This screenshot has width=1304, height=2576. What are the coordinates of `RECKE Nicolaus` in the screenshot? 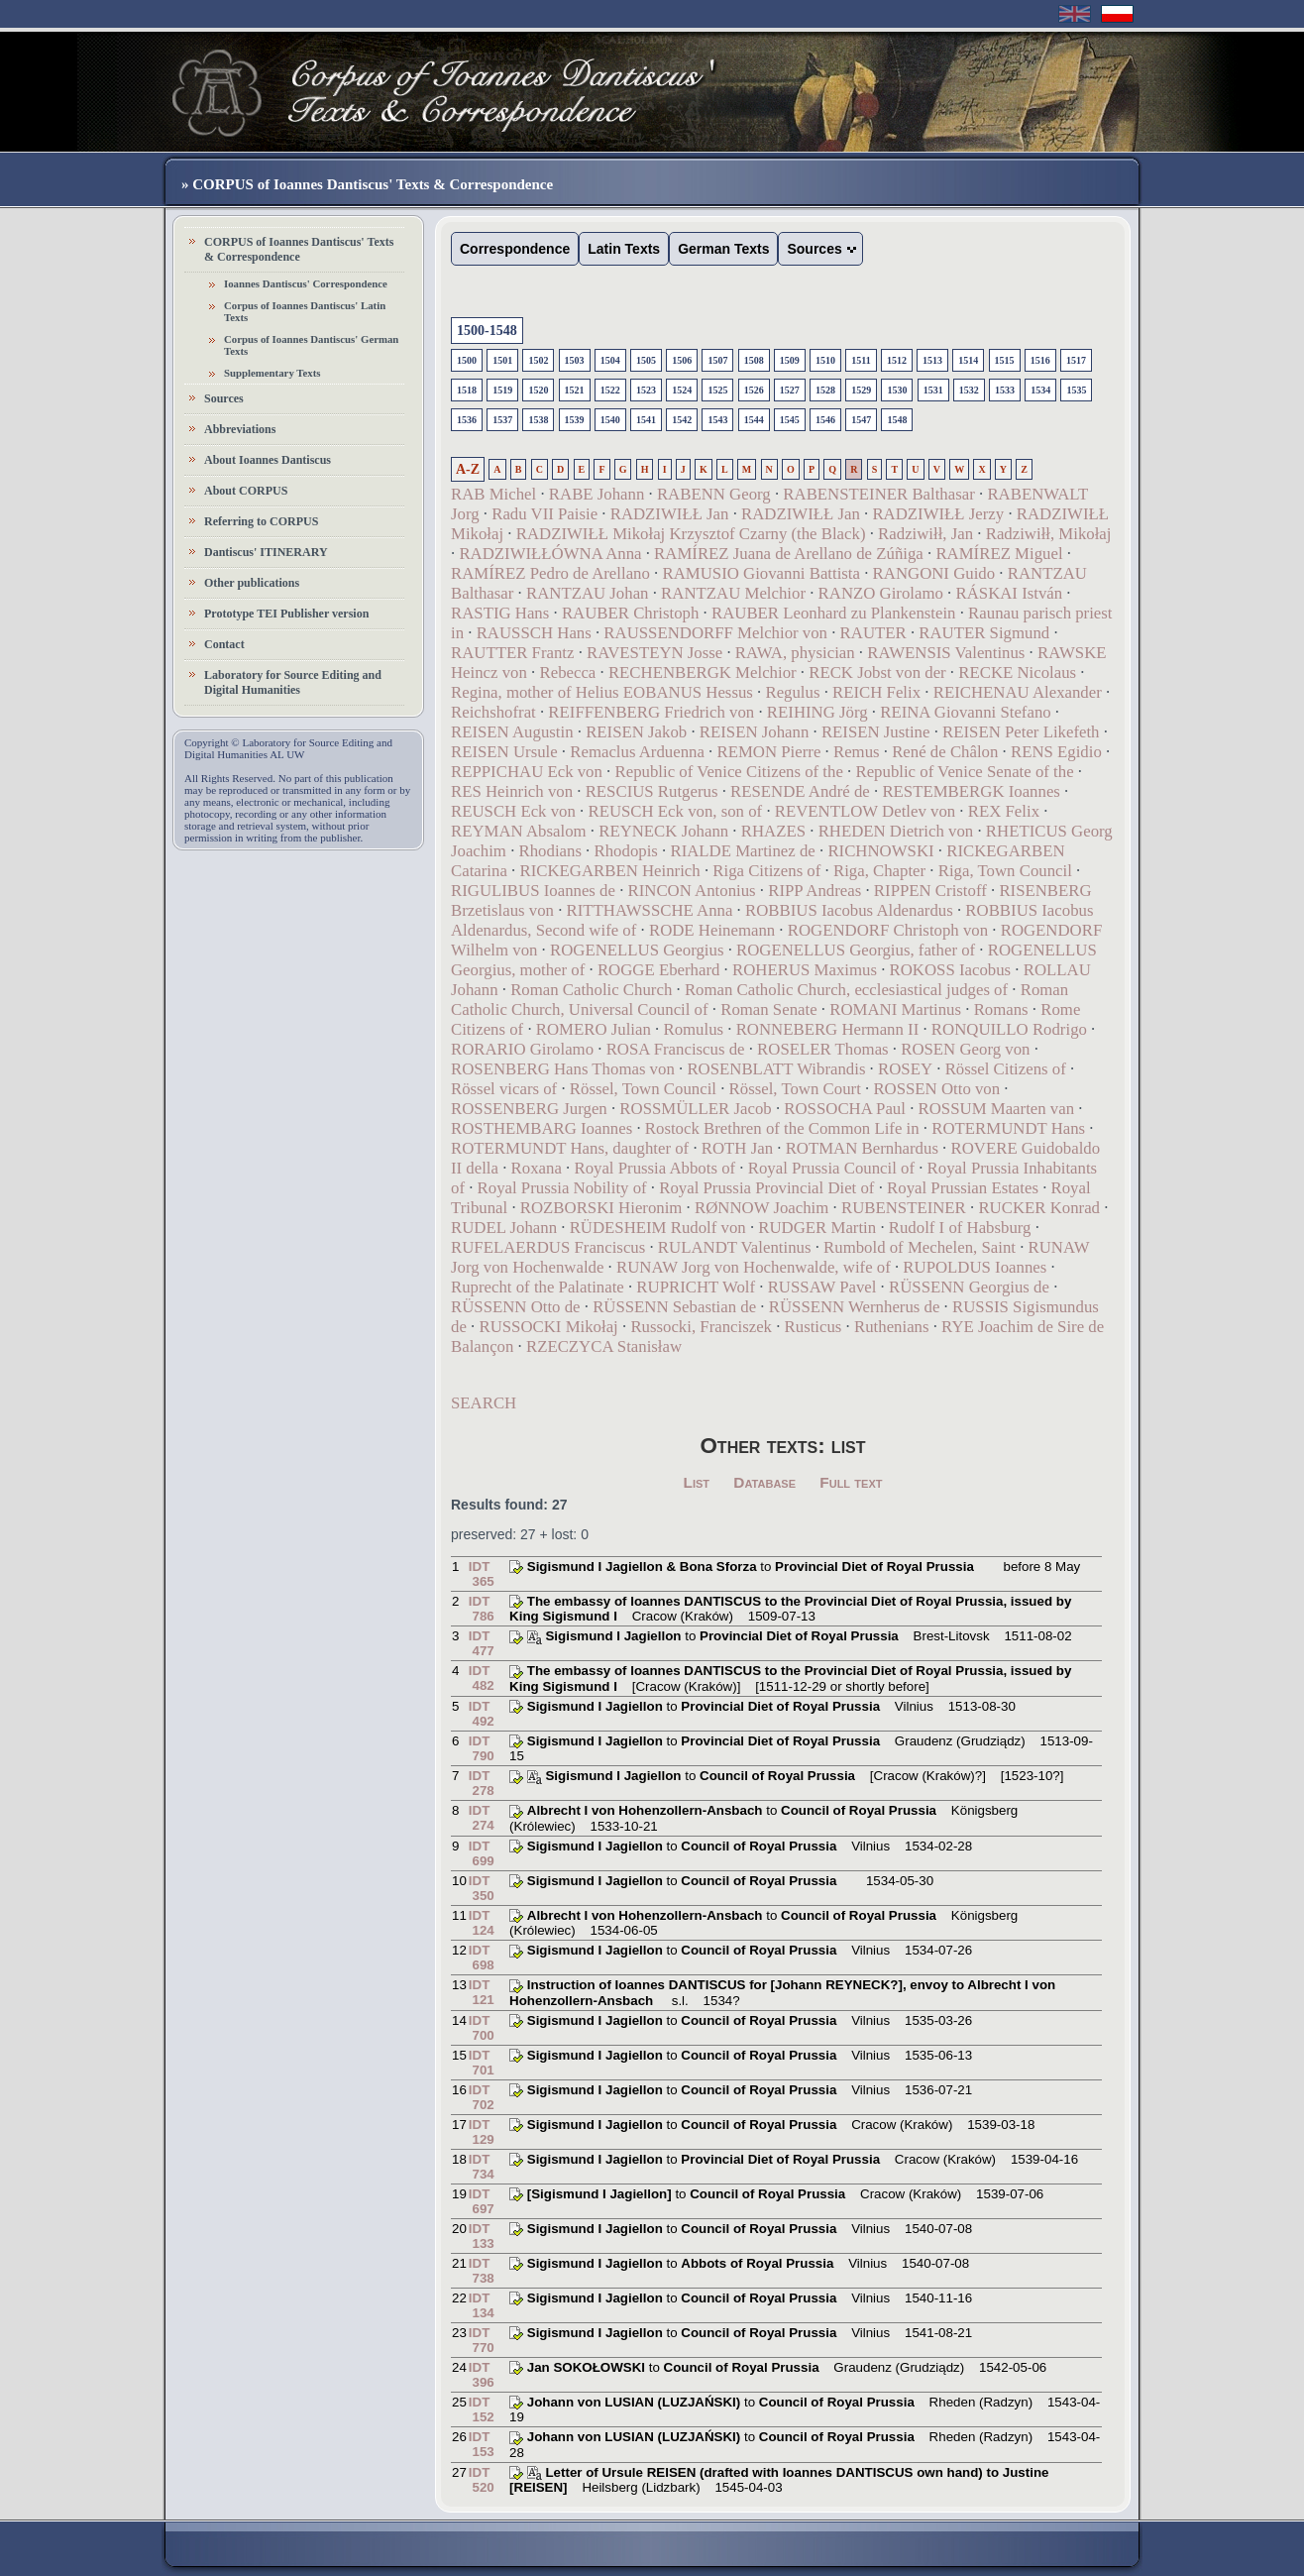 It's located at (1017, 672).